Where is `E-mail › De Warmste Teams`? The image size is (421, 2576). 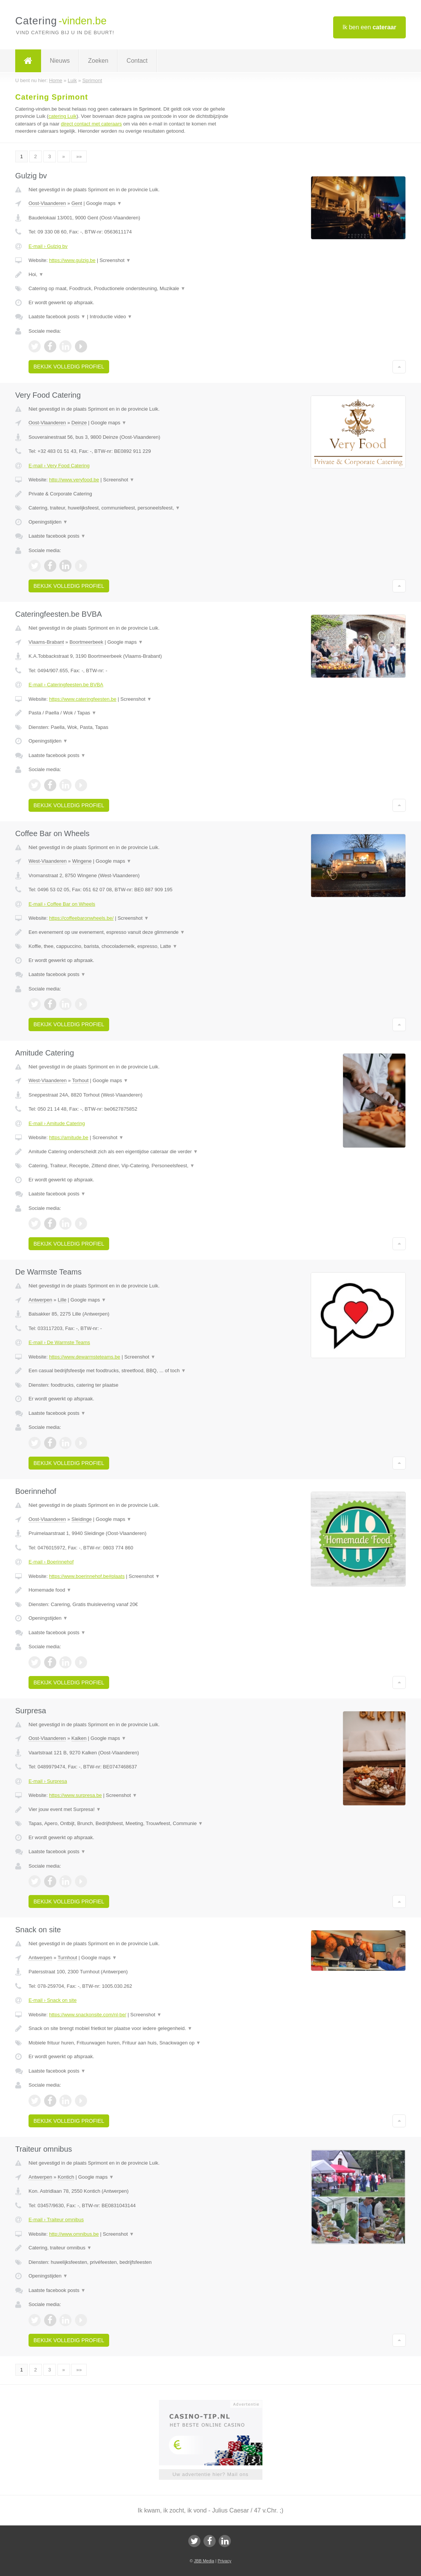 E-mail › De Warmste Teams is located at coordinates (59, 1342).